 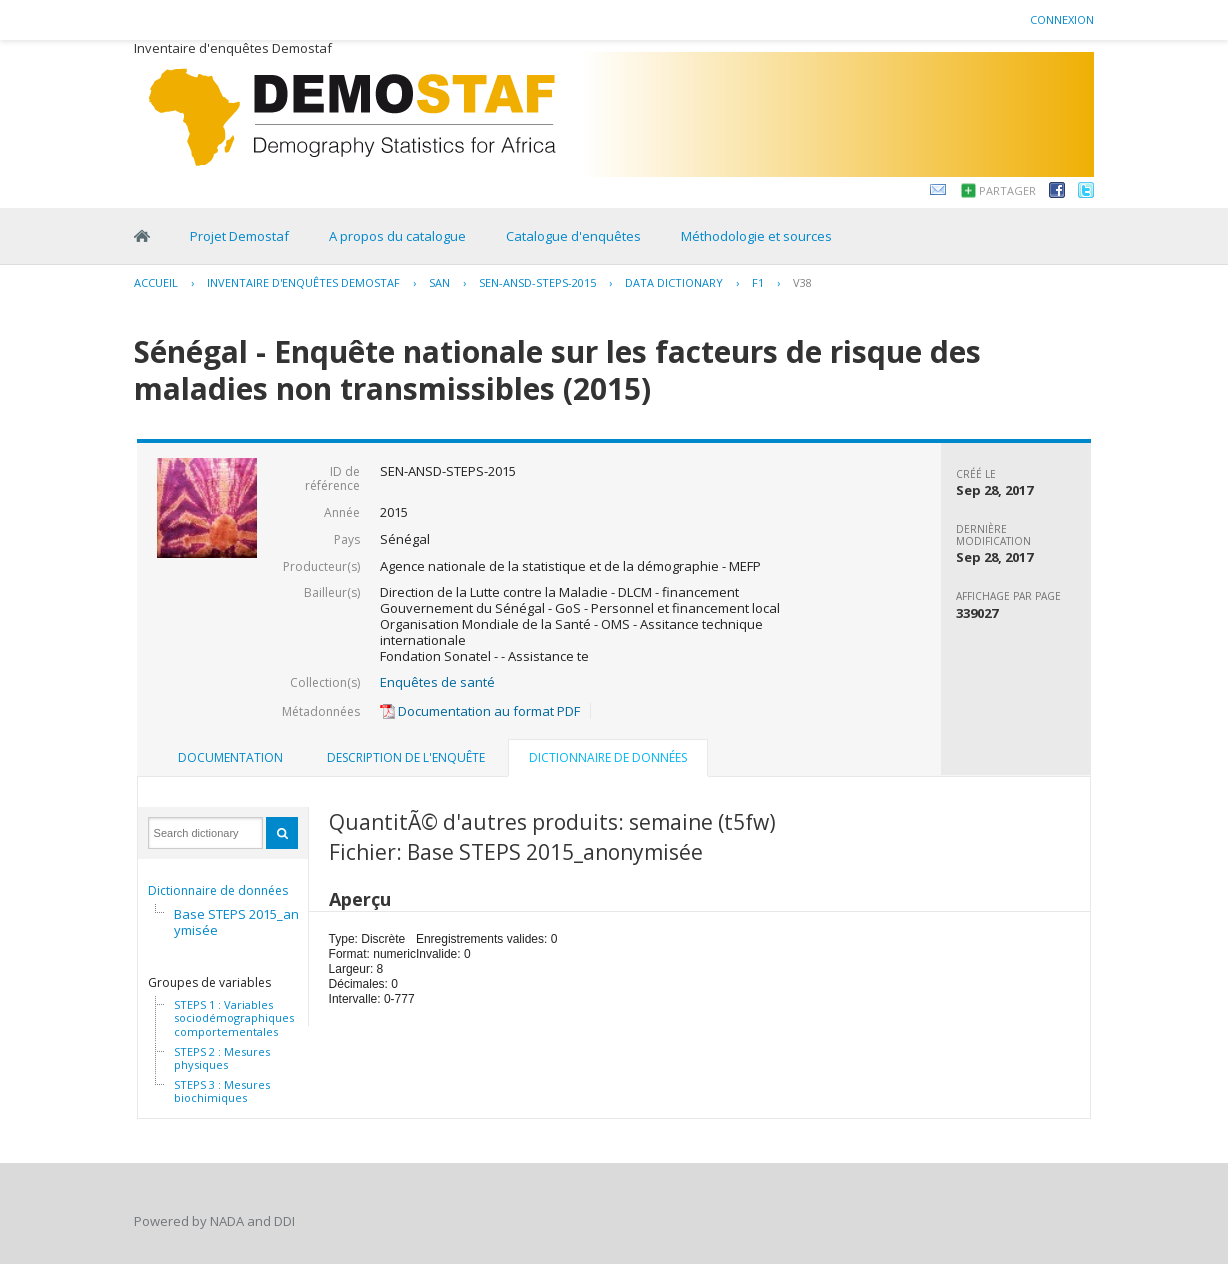 I want to click on Data Dictionary, so click(x=674, y=282).